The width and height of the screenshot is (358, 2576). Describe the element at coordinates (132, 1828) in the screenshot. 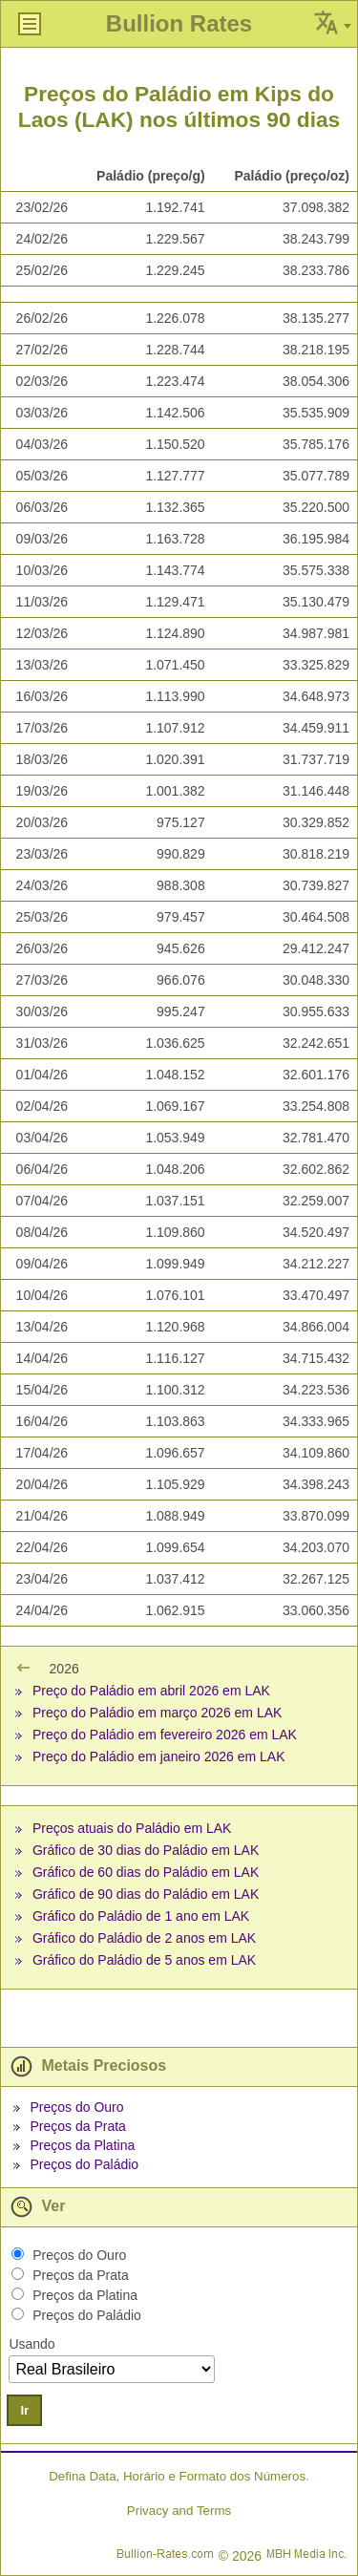

I see `Preços atuais do Paládio em LAK` at that location.